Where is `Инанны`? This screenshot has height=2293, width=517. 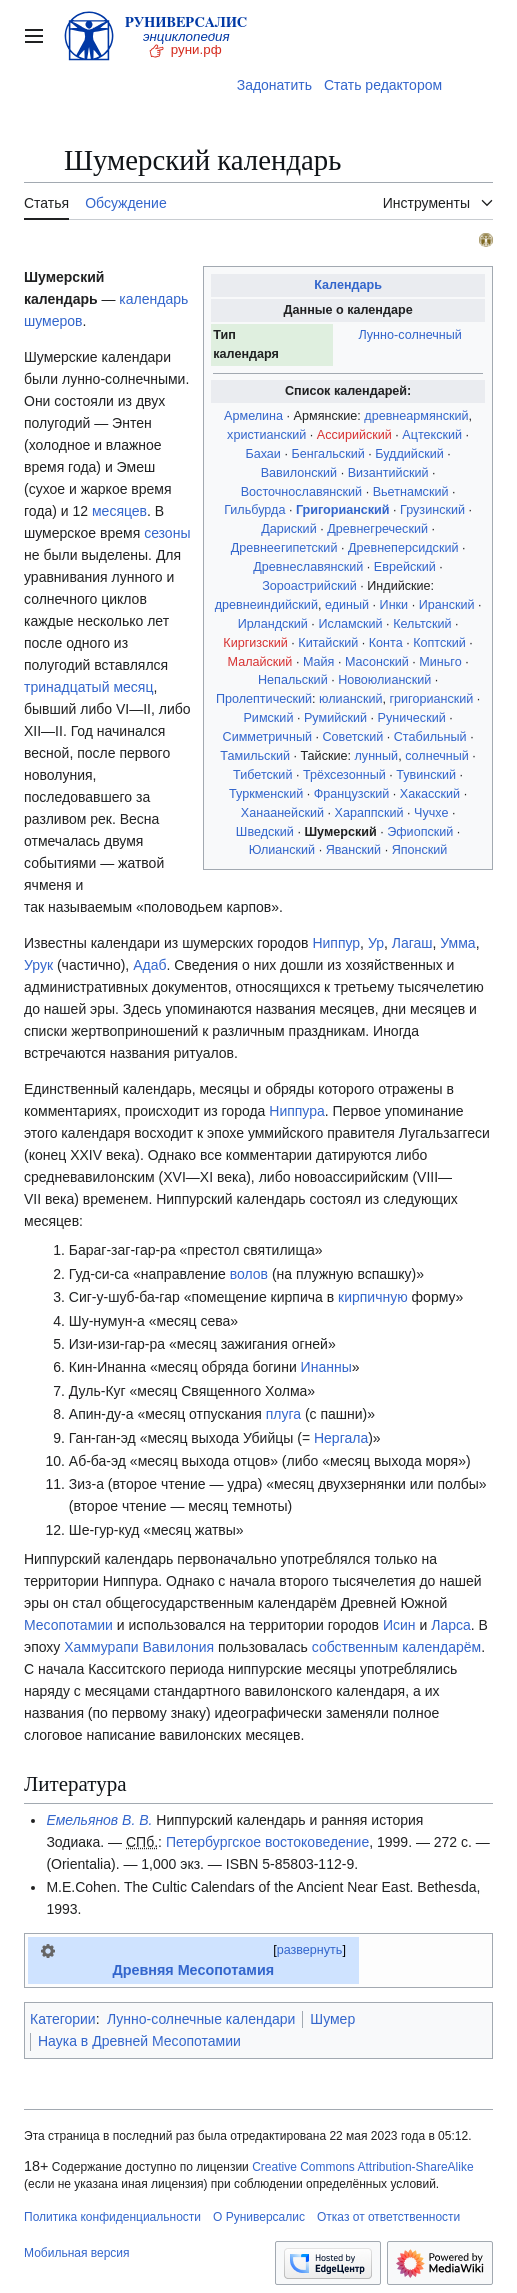
Инанны is located at coordinates (326, 1367).